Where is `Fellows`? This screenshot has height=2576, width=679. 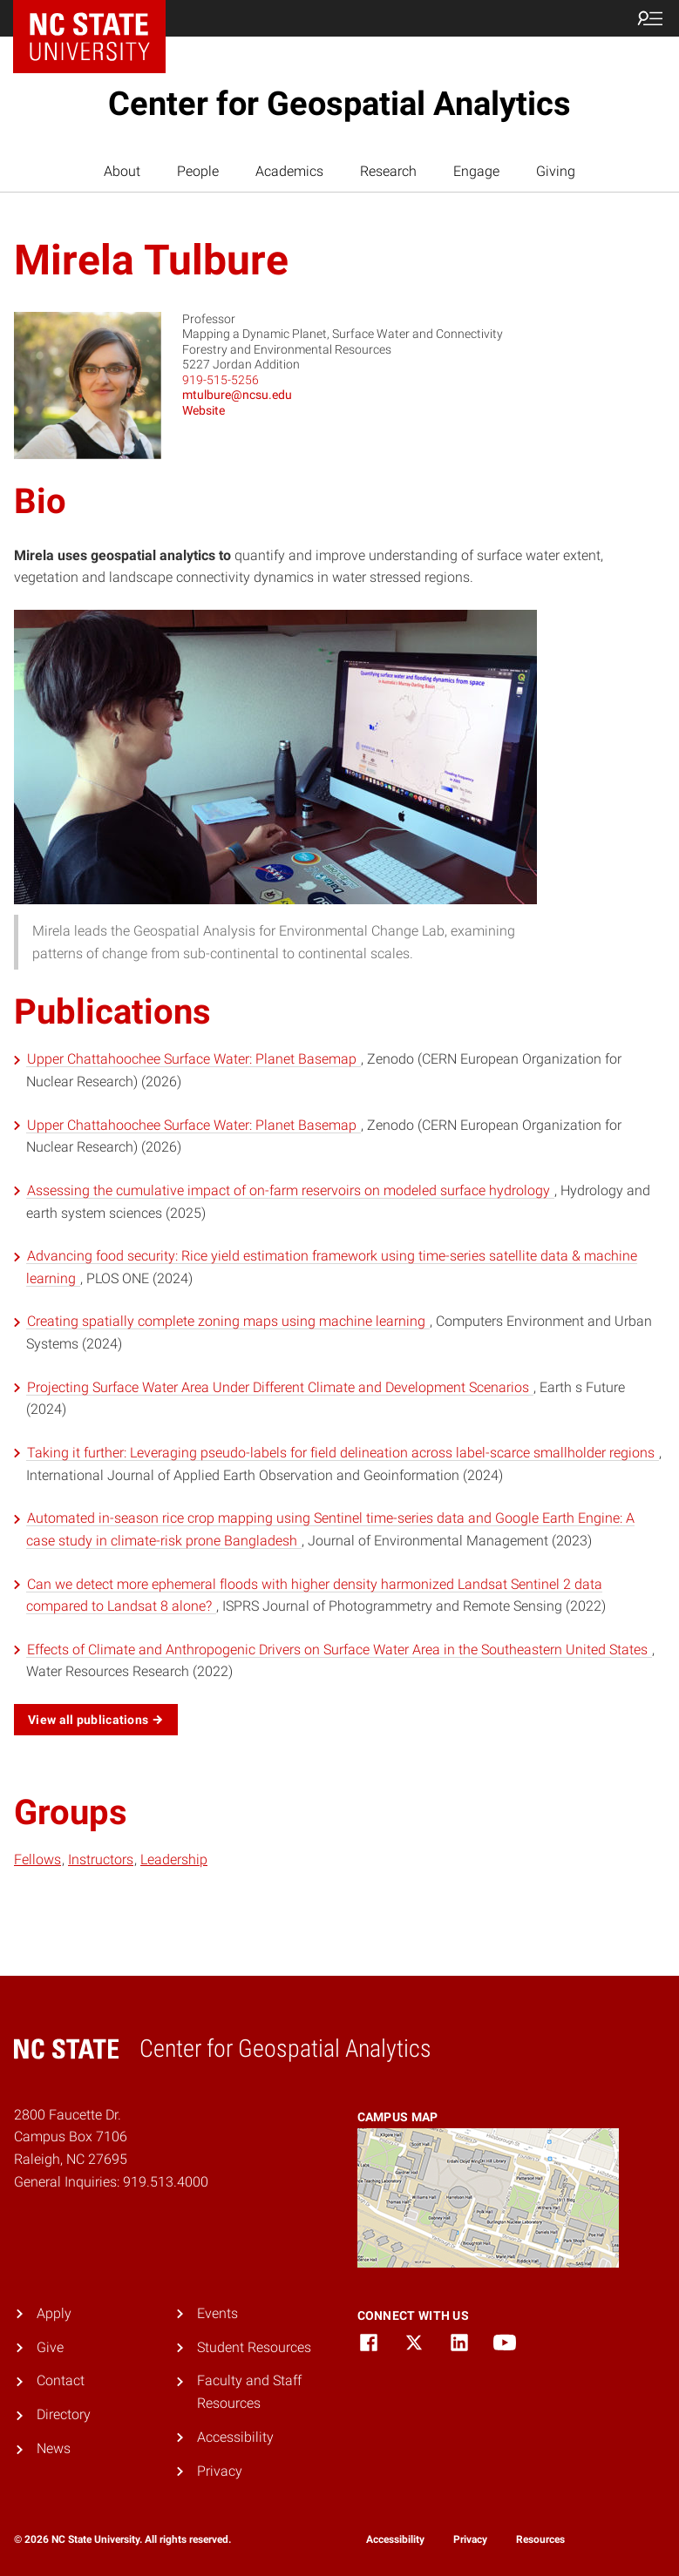
Fellows is located at coordinates (37, 1859).